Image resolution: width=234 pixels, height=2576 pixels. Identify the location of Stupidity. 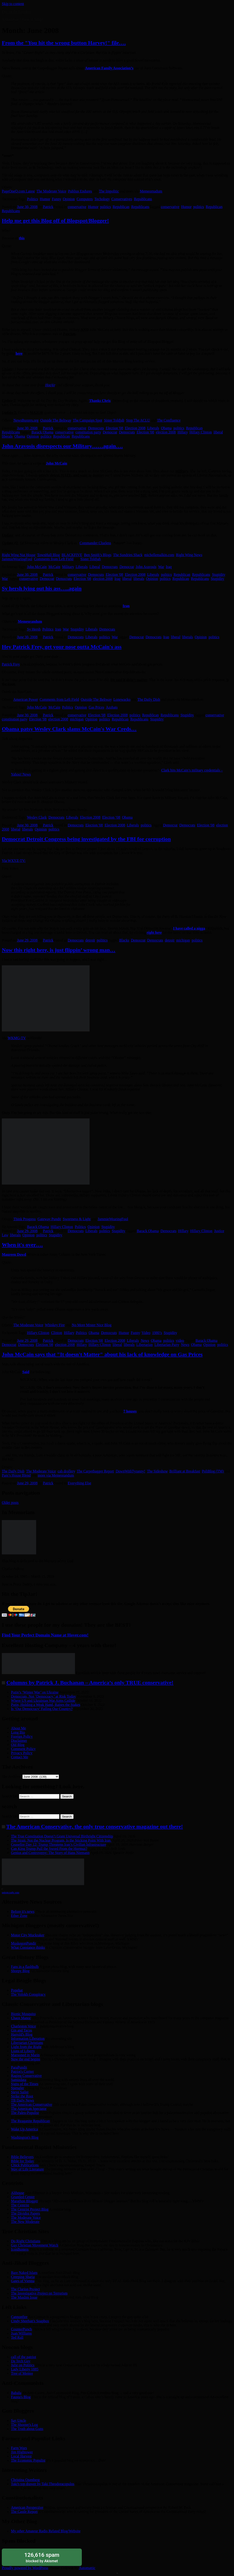
(218, 574).